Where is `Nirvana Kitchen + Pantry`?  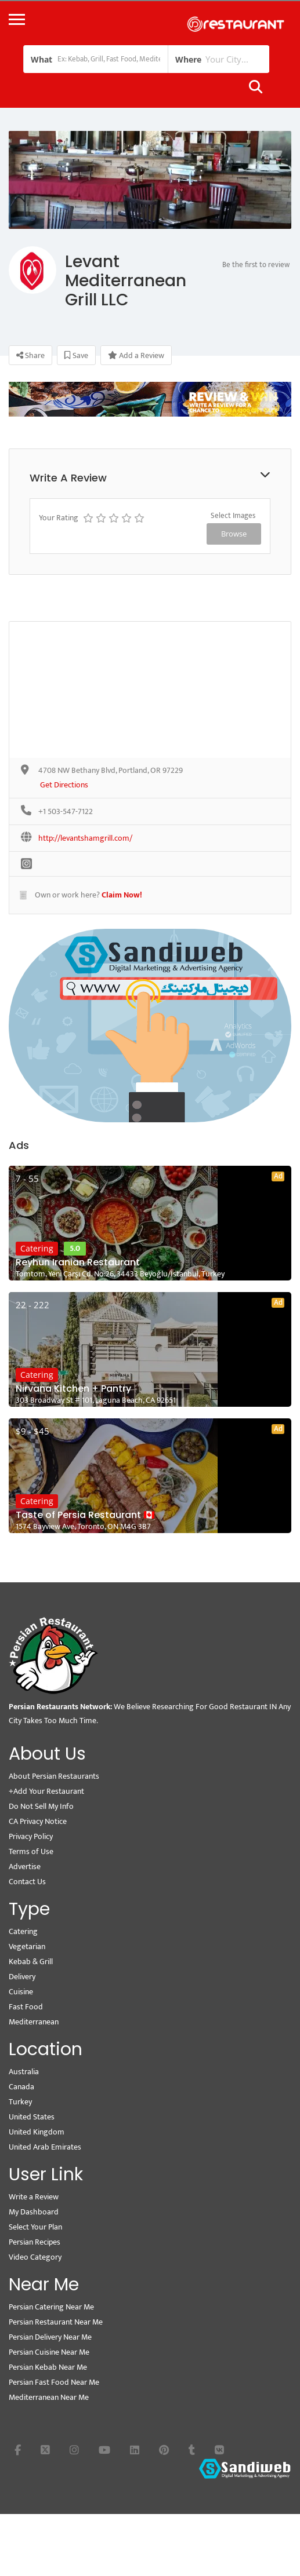 Nirvana Kitchen + Pantry is located at coordinates (73, 1388).